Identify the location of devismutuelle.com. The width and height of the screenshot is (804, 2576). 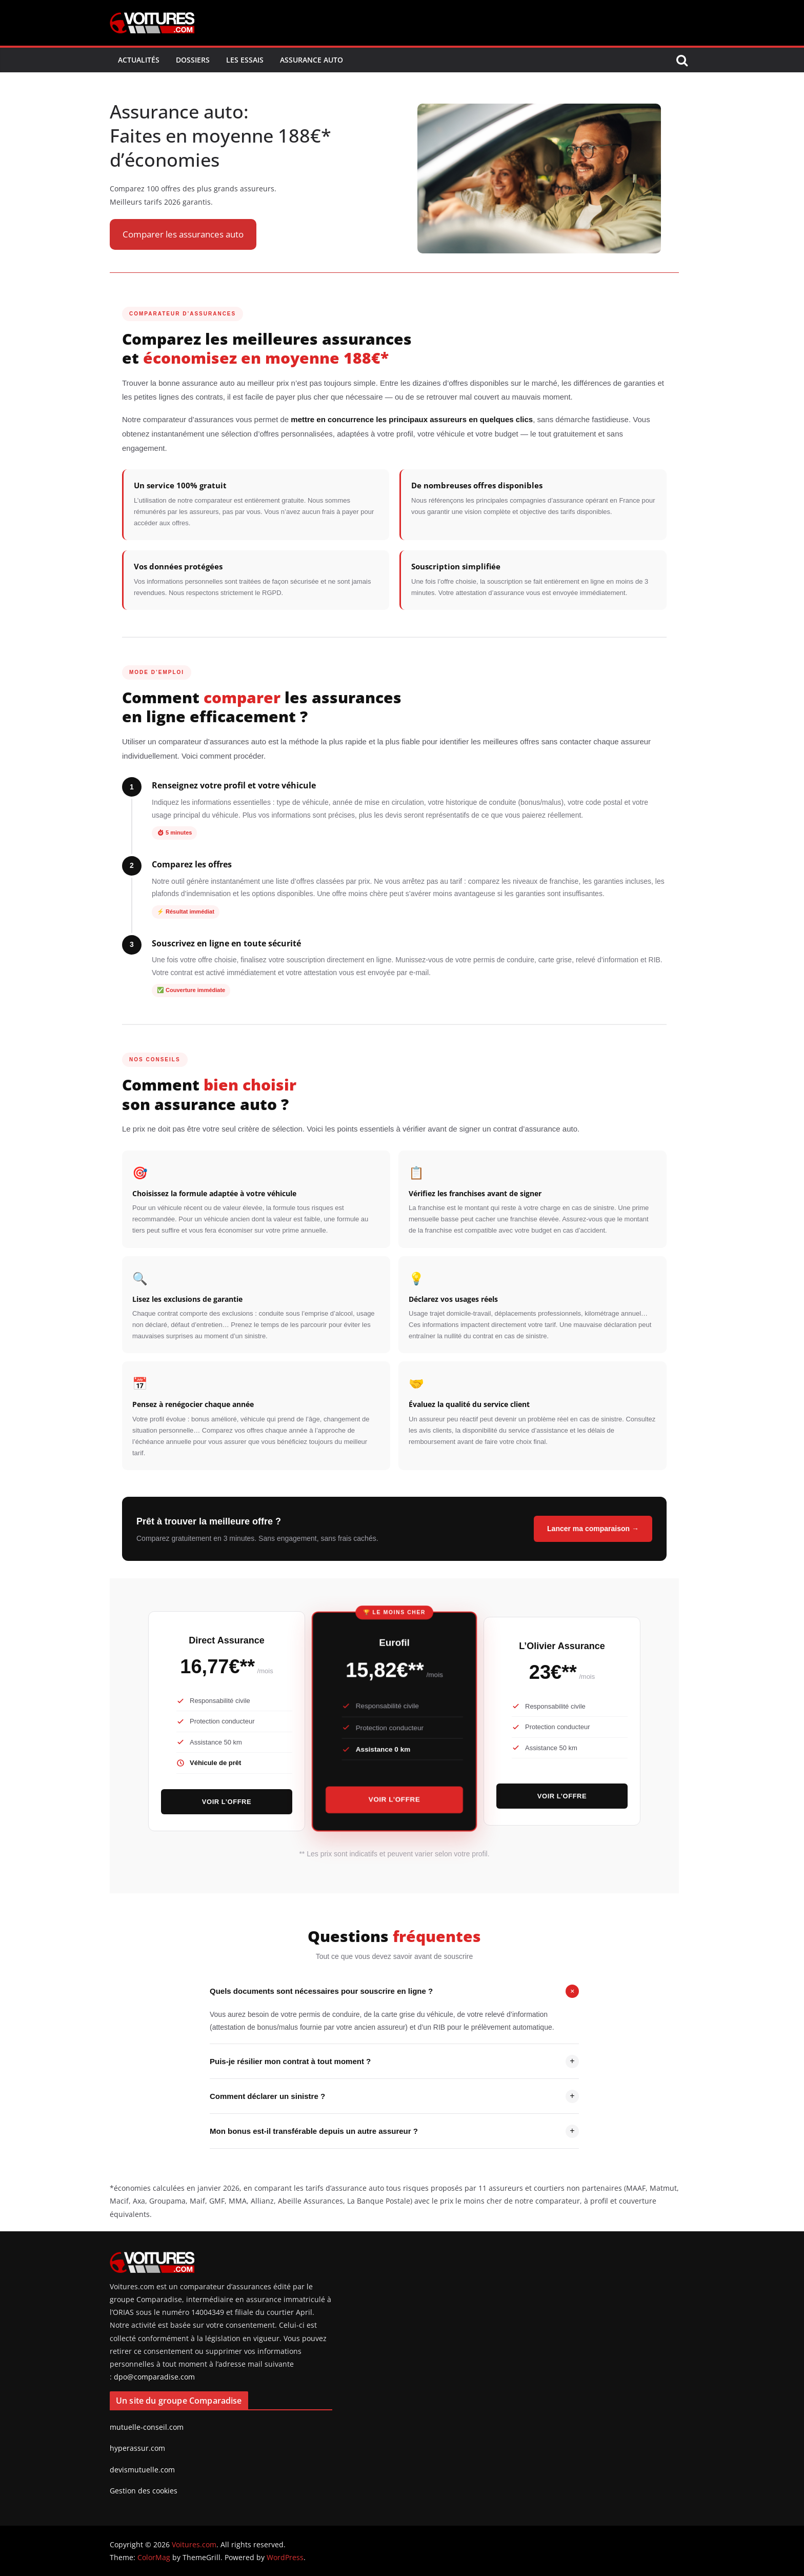
(142, 2469).